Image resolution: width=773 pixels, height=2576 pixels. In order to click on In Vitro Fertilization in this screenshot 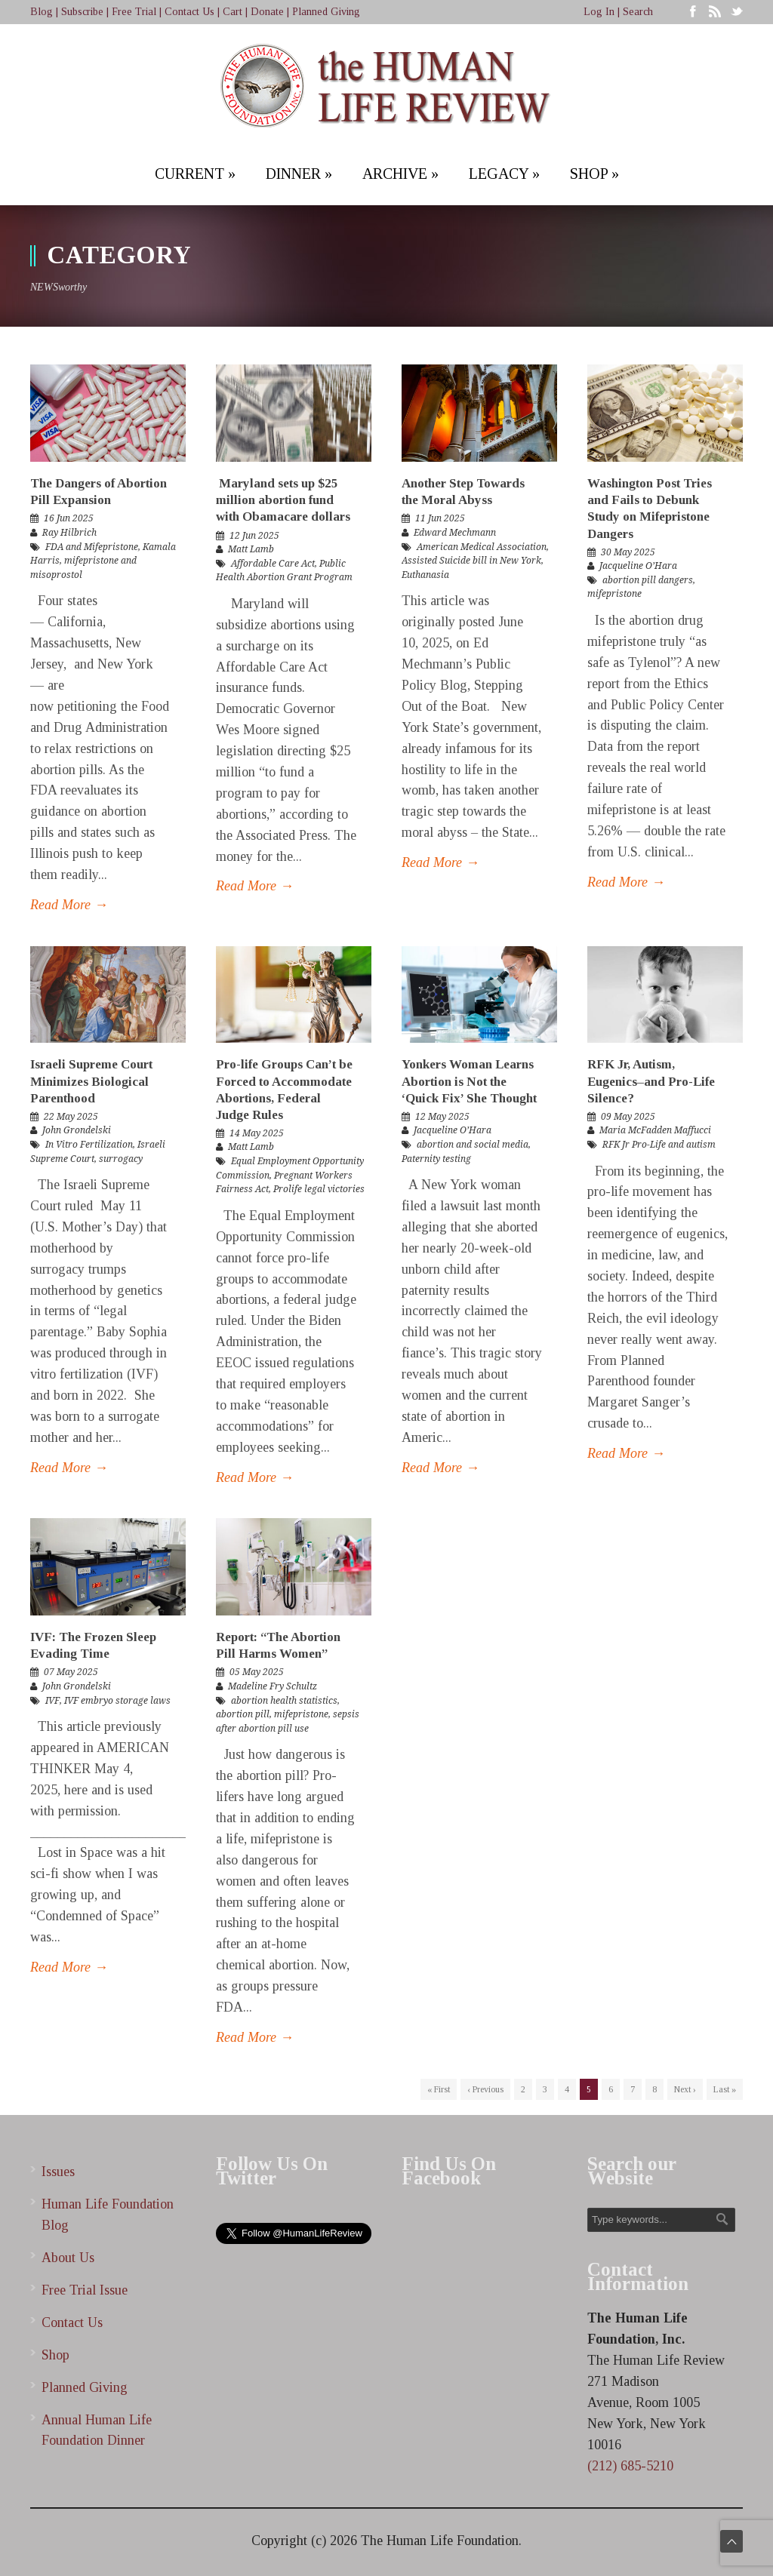, I will do `click(89, 1144)`.